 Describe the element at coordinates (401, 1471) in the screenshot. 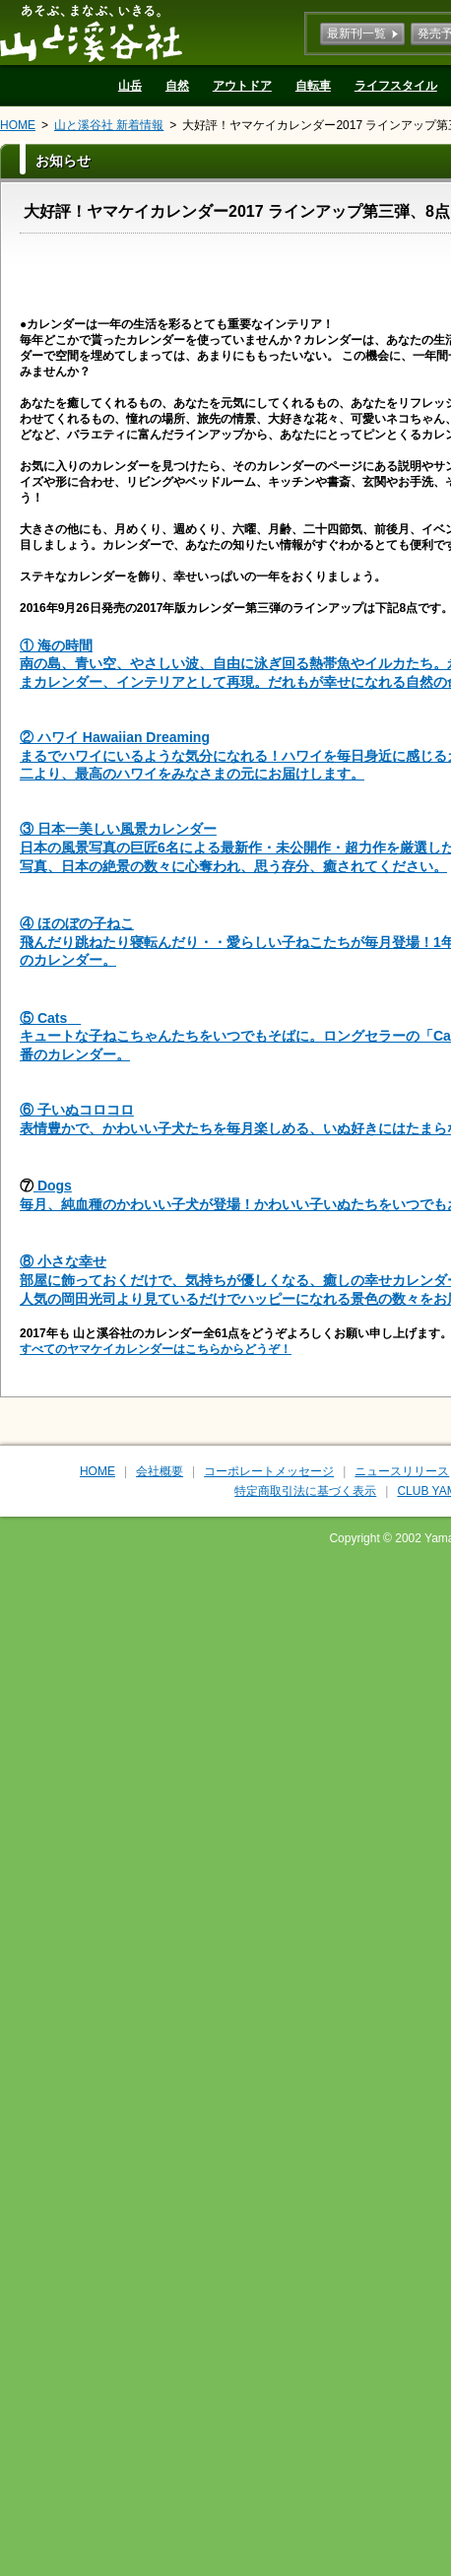

I see `ニュースリリース` at that location.